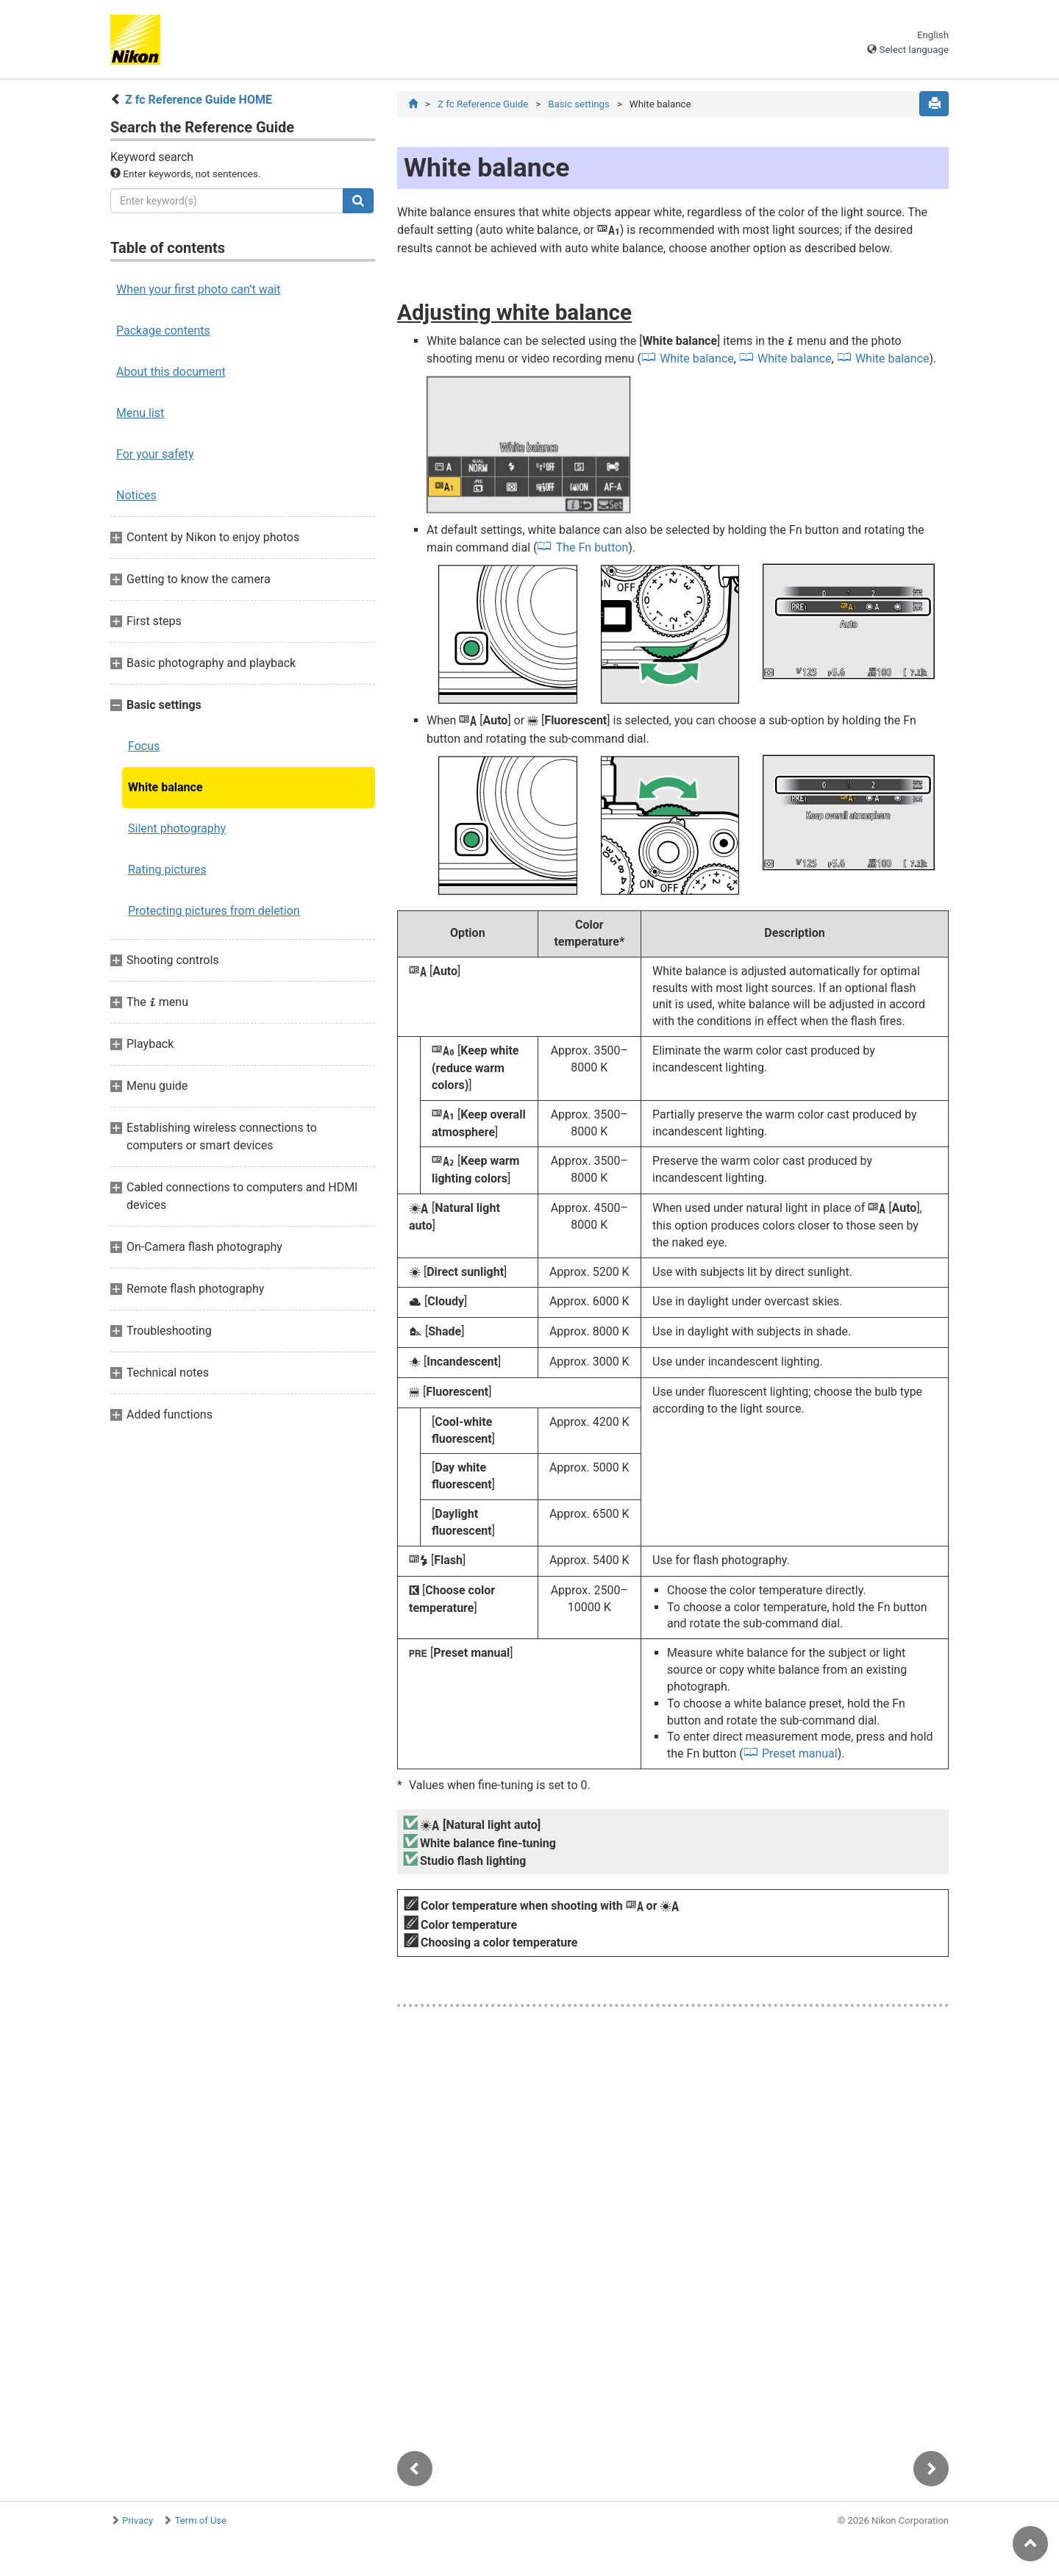  I want to click on The Fn button, so click(592, 548).